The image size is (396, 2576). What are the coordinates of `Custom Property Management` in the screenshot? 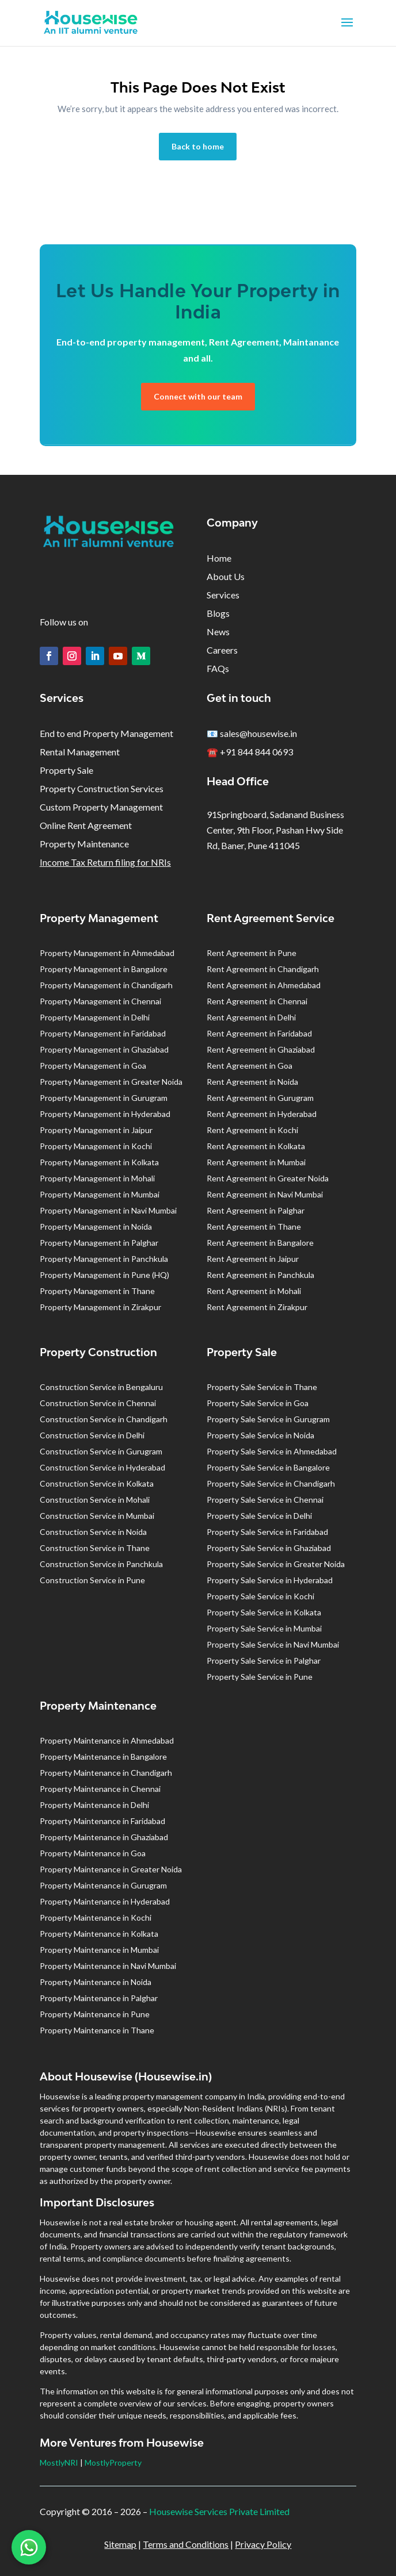 It's located at (101, 806).